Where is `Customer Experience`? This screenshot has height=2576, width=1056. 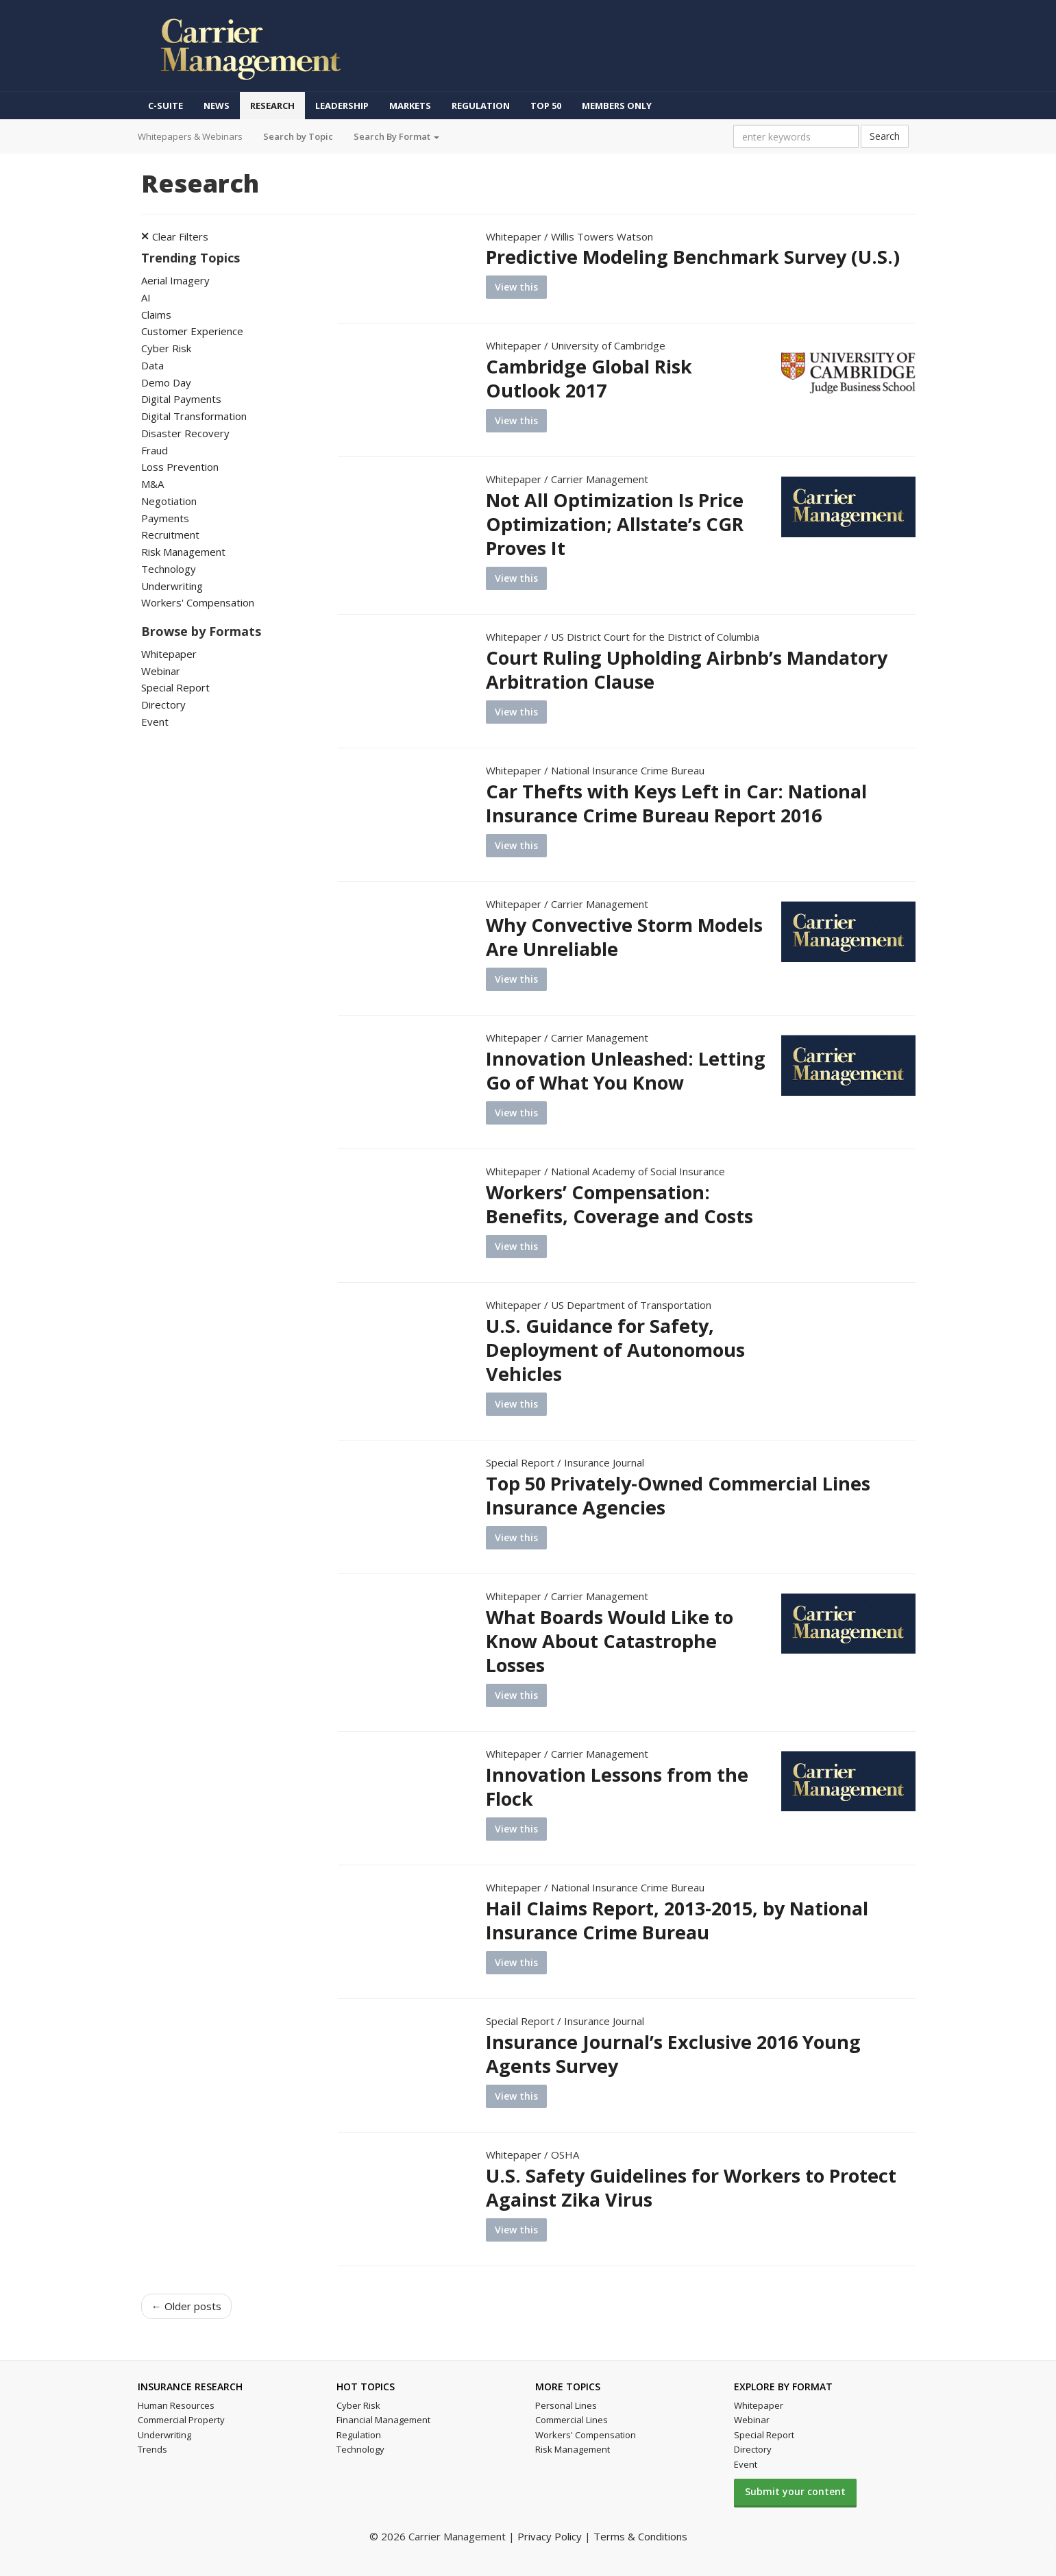 Customer Experience is located at coordinates (192, 331).